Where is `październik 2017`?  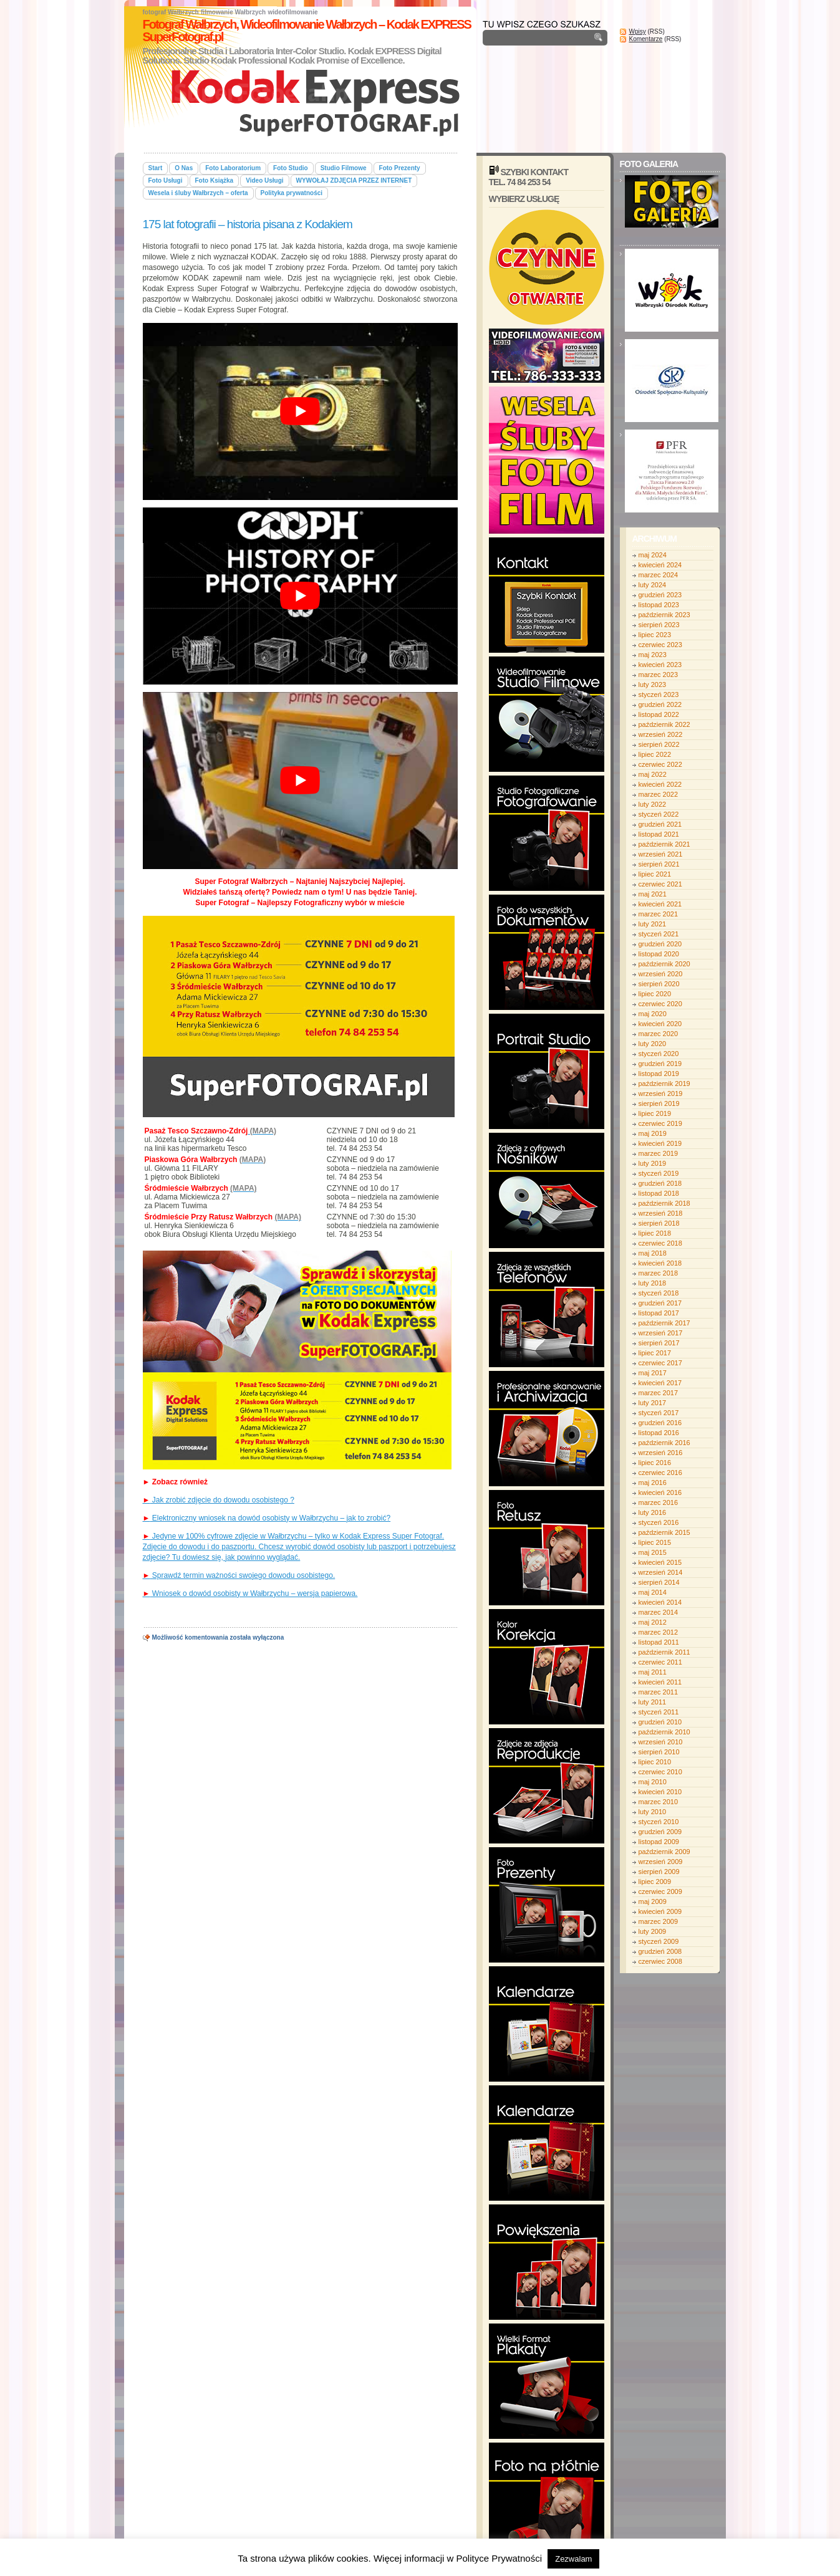
październik 2017 is located at coordinates (664, 1323).